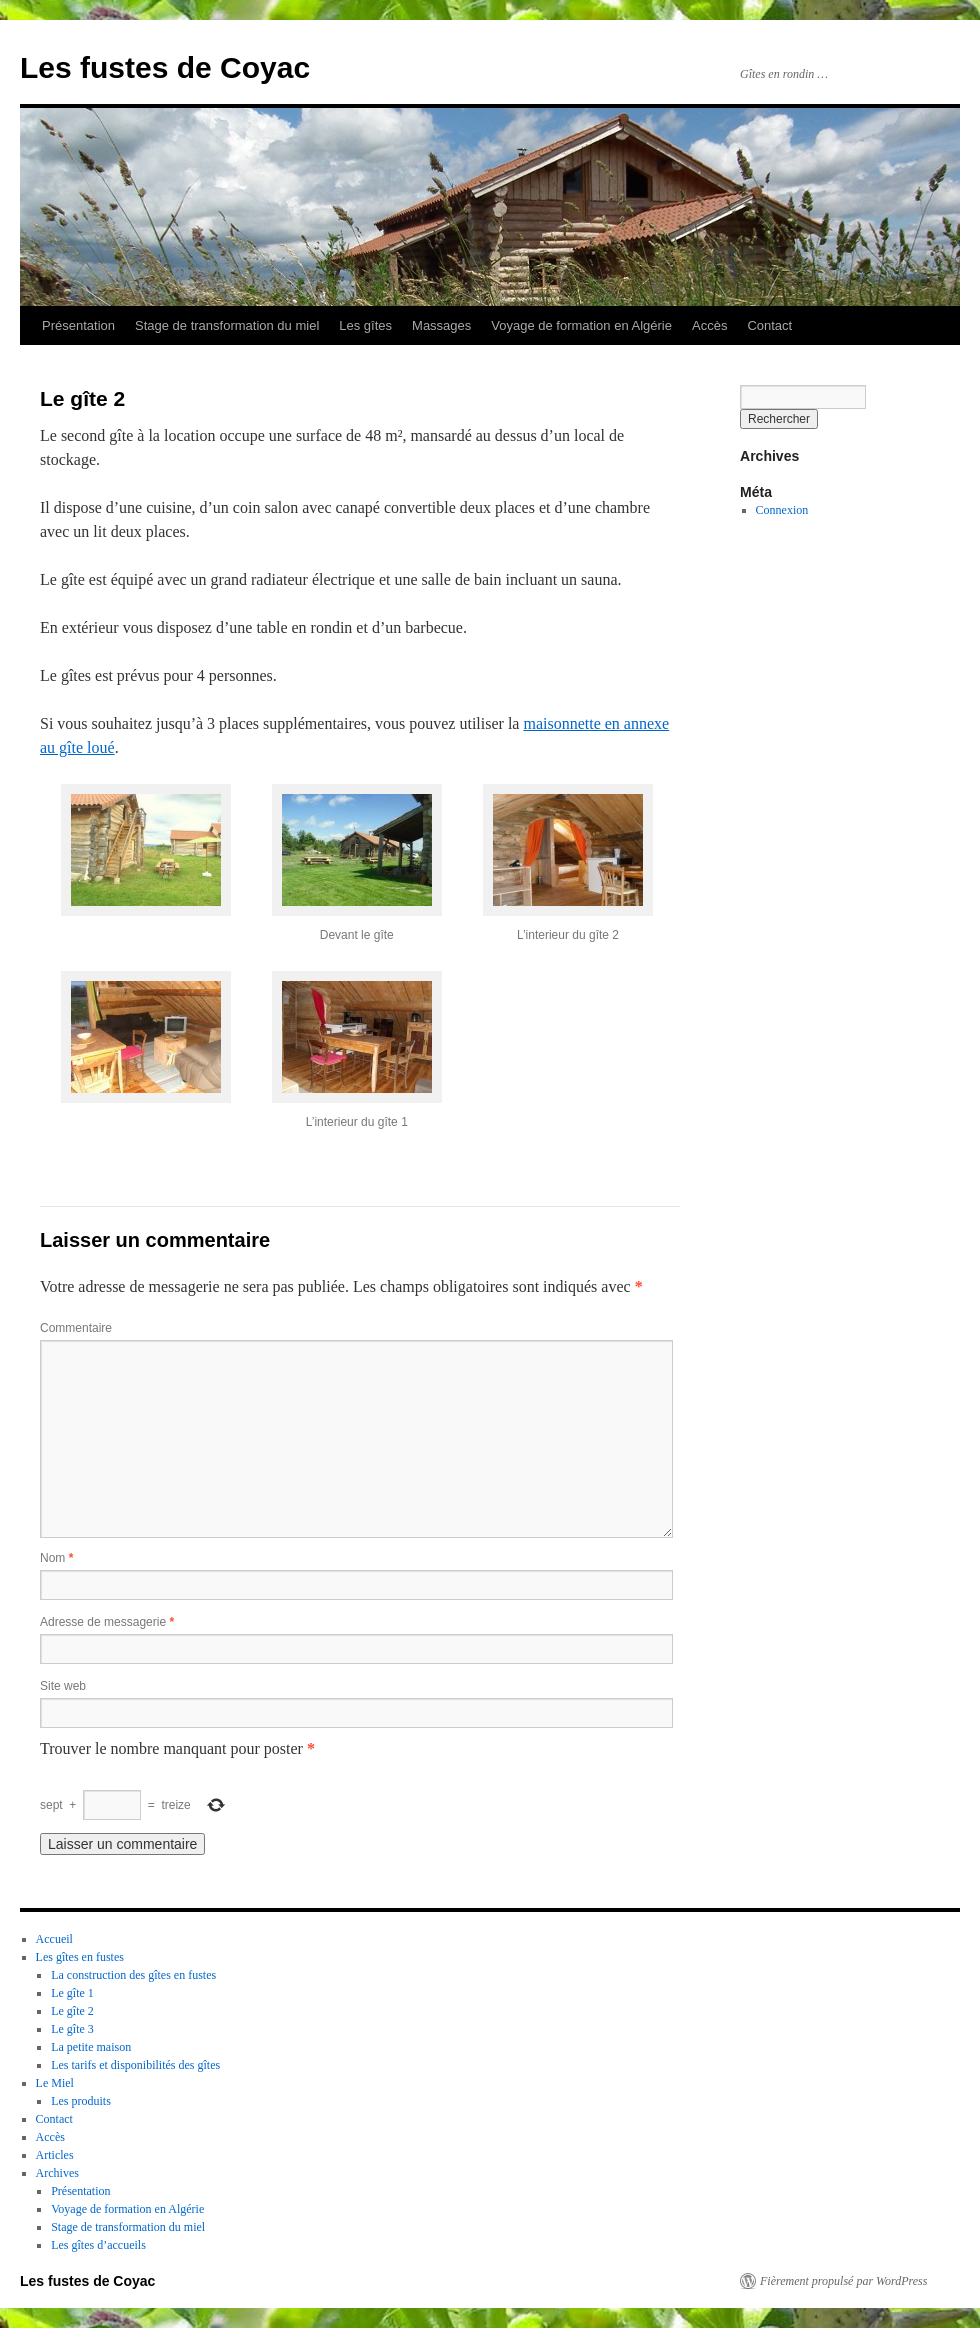  I want to click on Voyage de formation en Algérie, so click(581, 325).